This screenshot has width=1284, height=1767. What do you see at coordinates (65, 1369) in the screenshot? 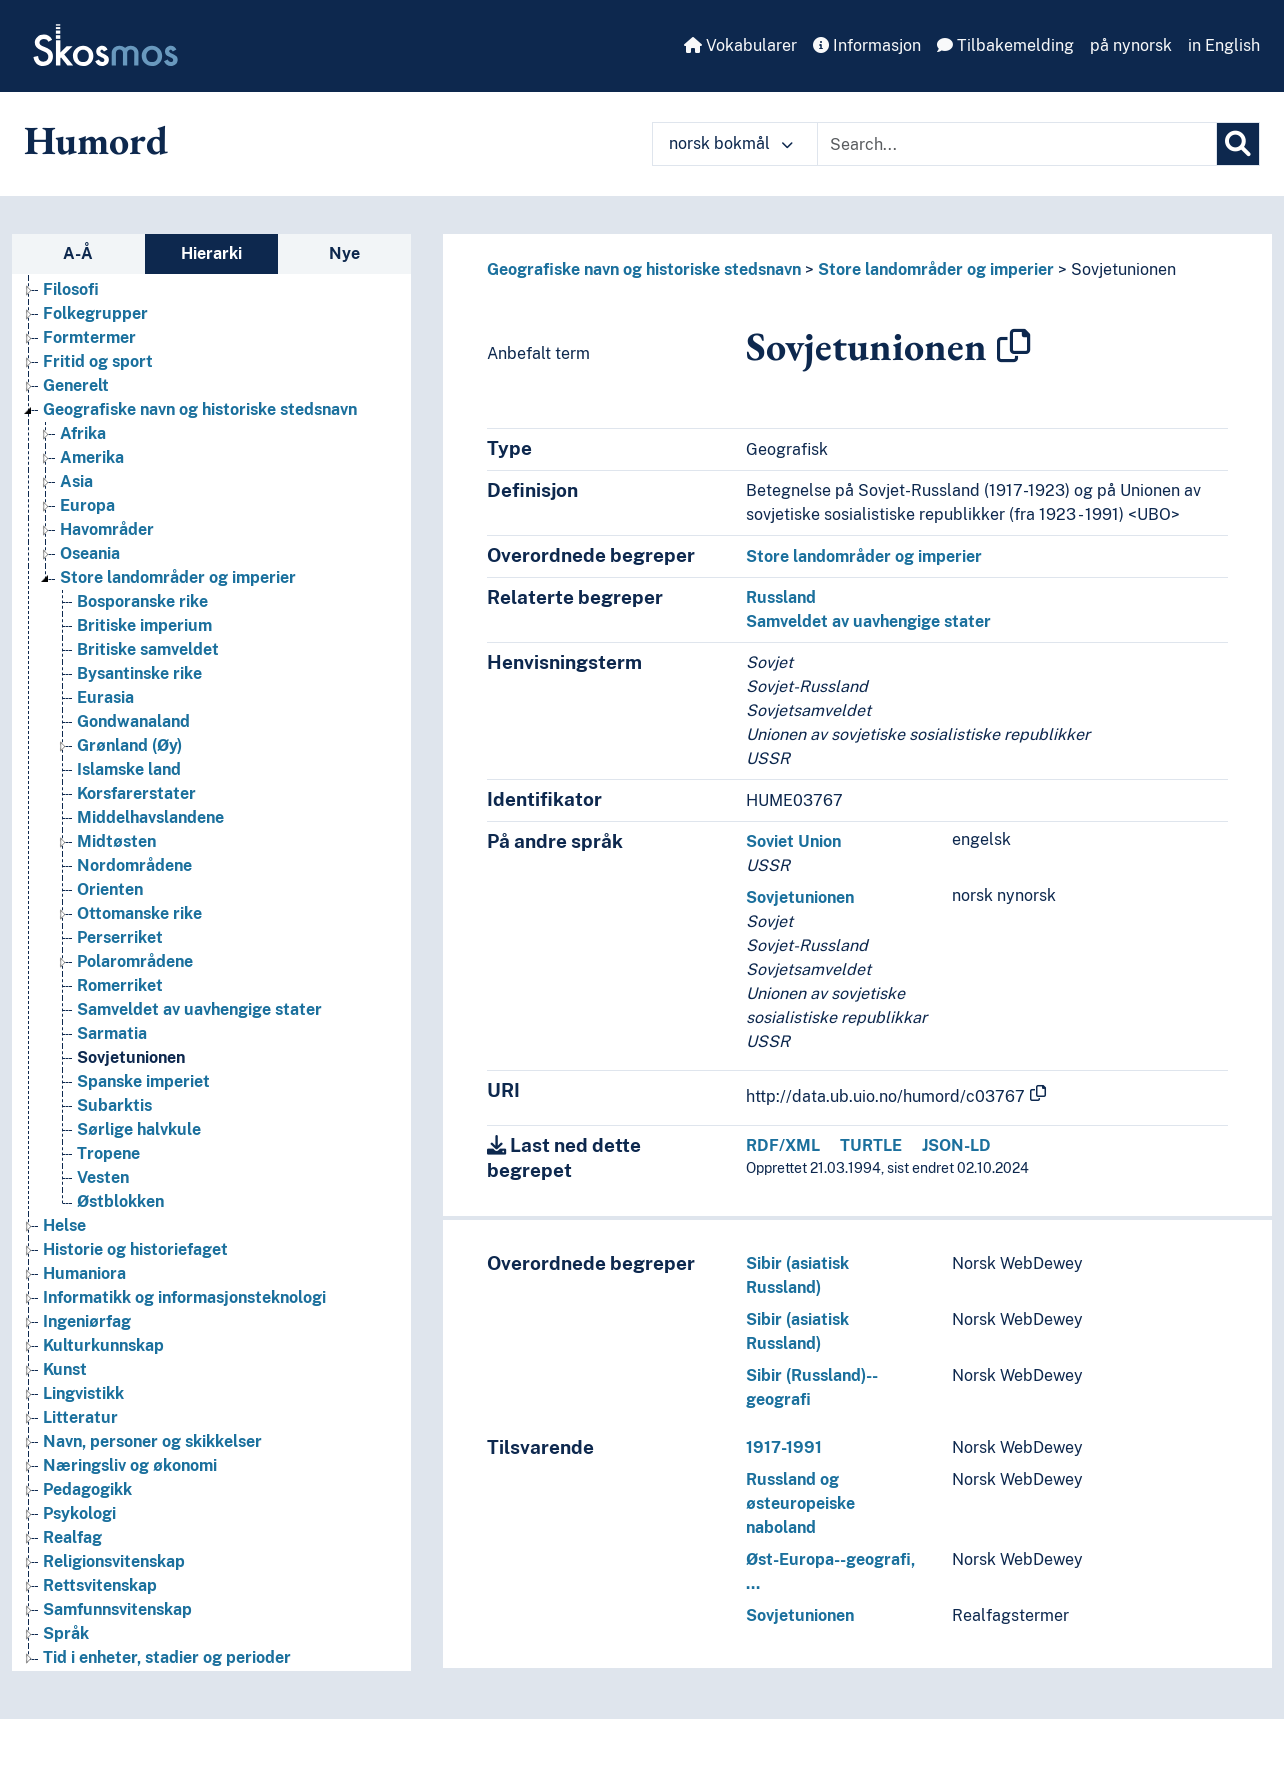
I see `Kunst [Go to the concept page]` at bounding box center [65, 1369].